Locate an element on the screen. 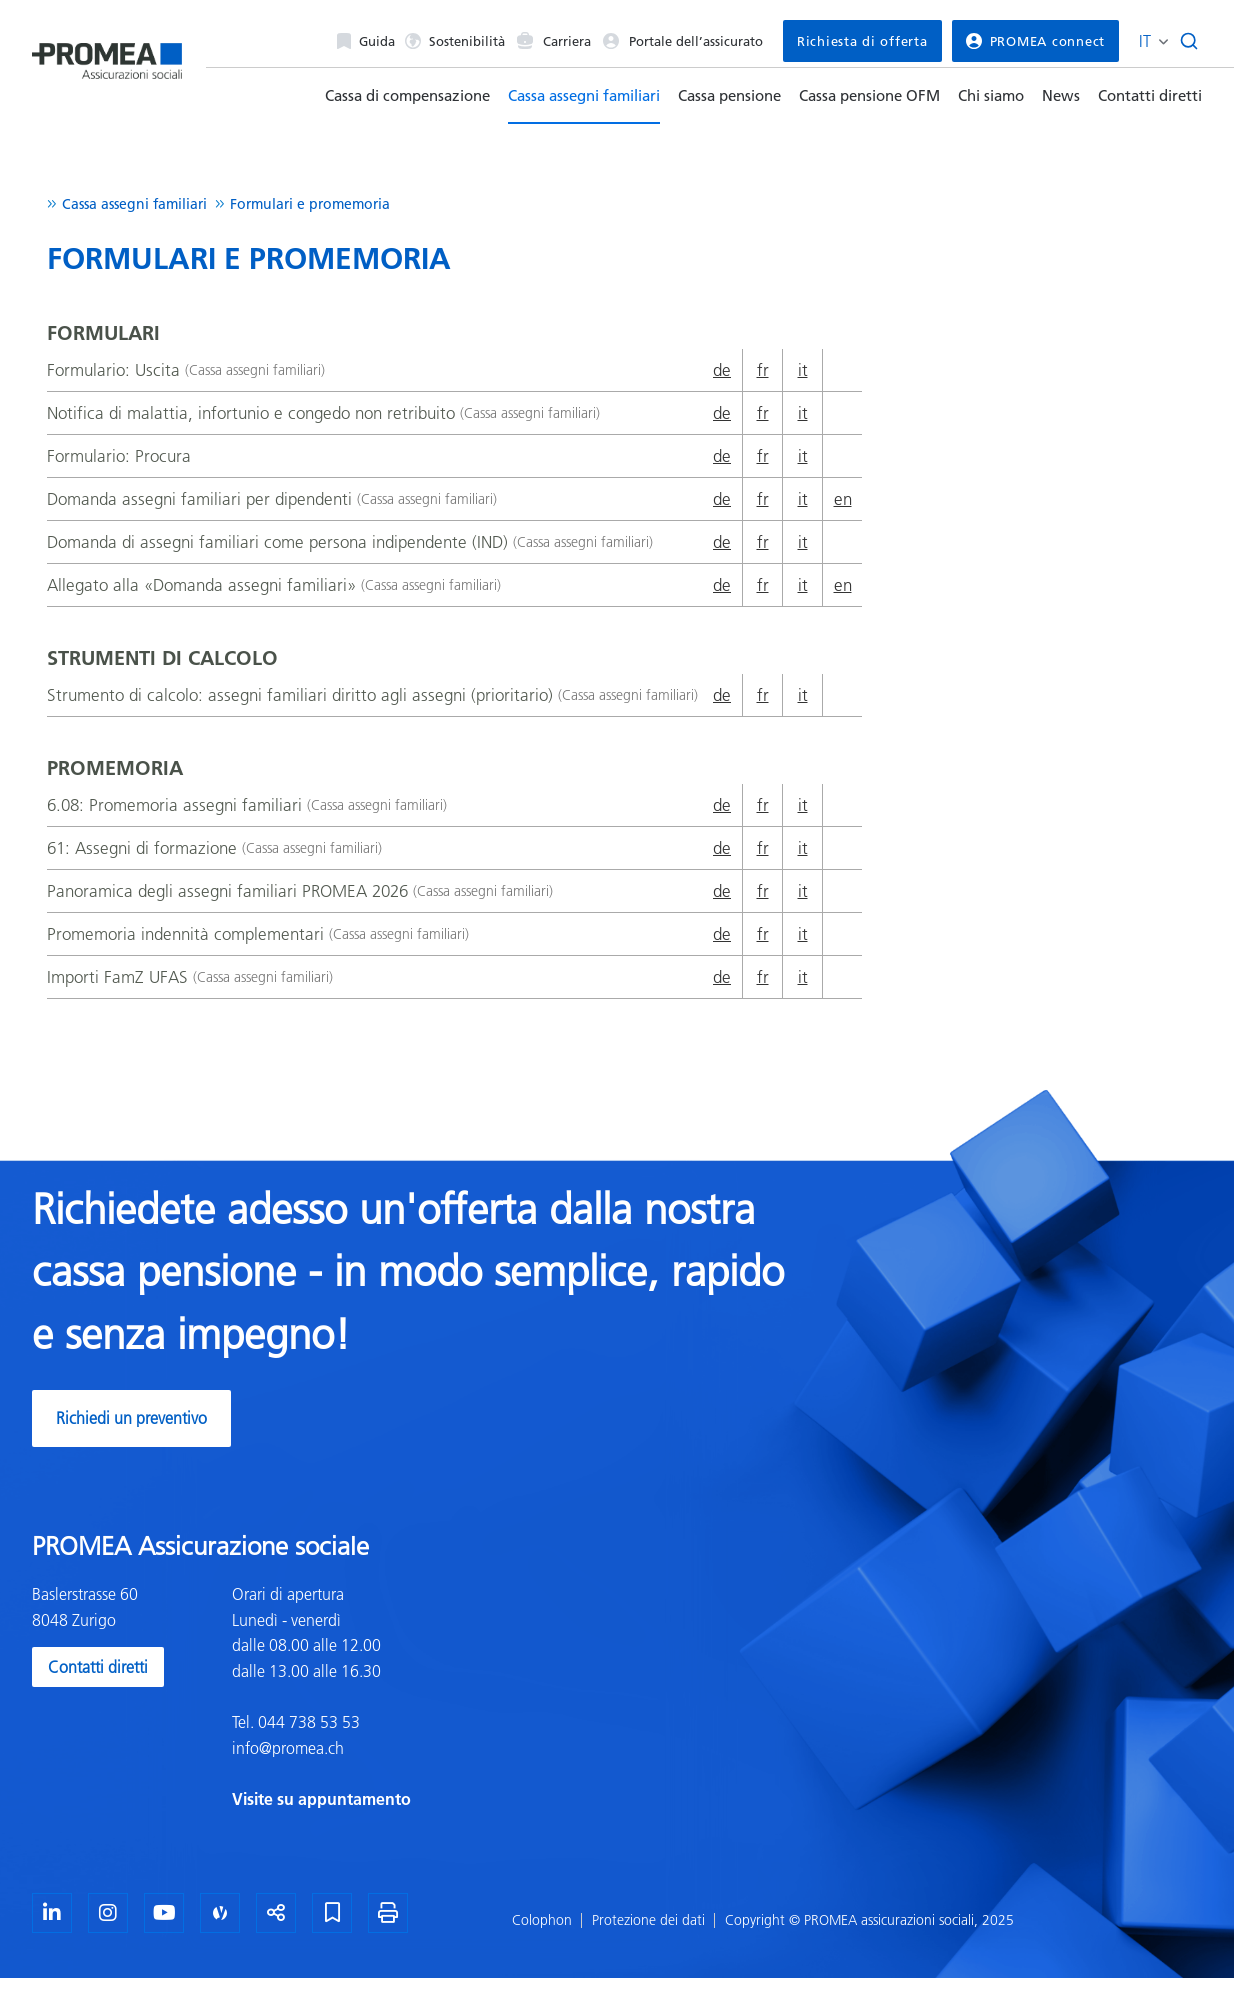 The width and height of the screenshot is (1234, 2001). it is located at coordinates (803, 370).